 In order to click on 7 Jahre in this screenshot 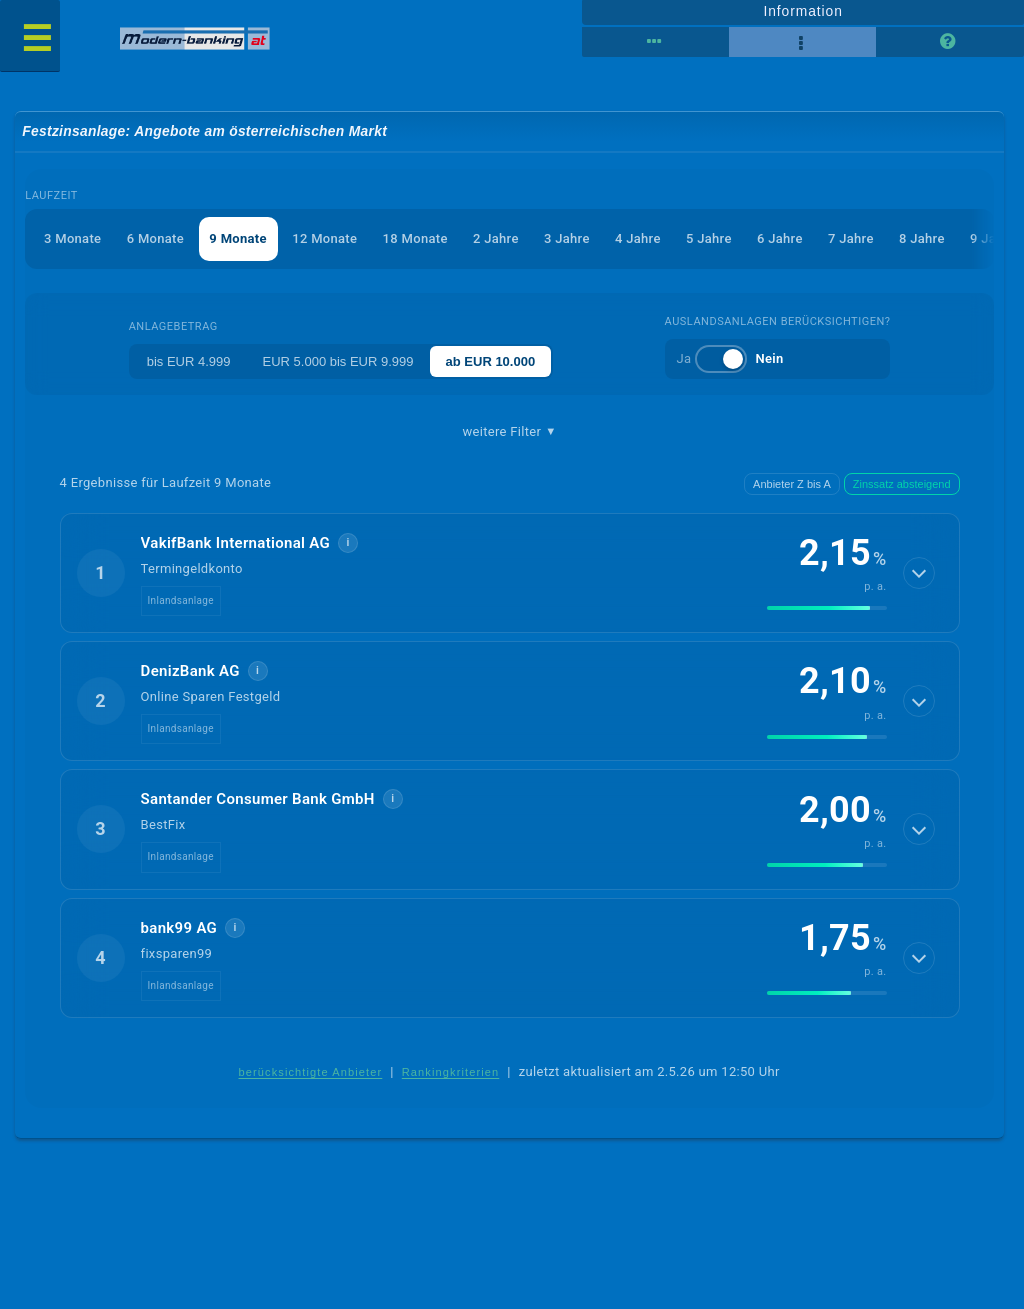, I will do `click(851, 238)`.